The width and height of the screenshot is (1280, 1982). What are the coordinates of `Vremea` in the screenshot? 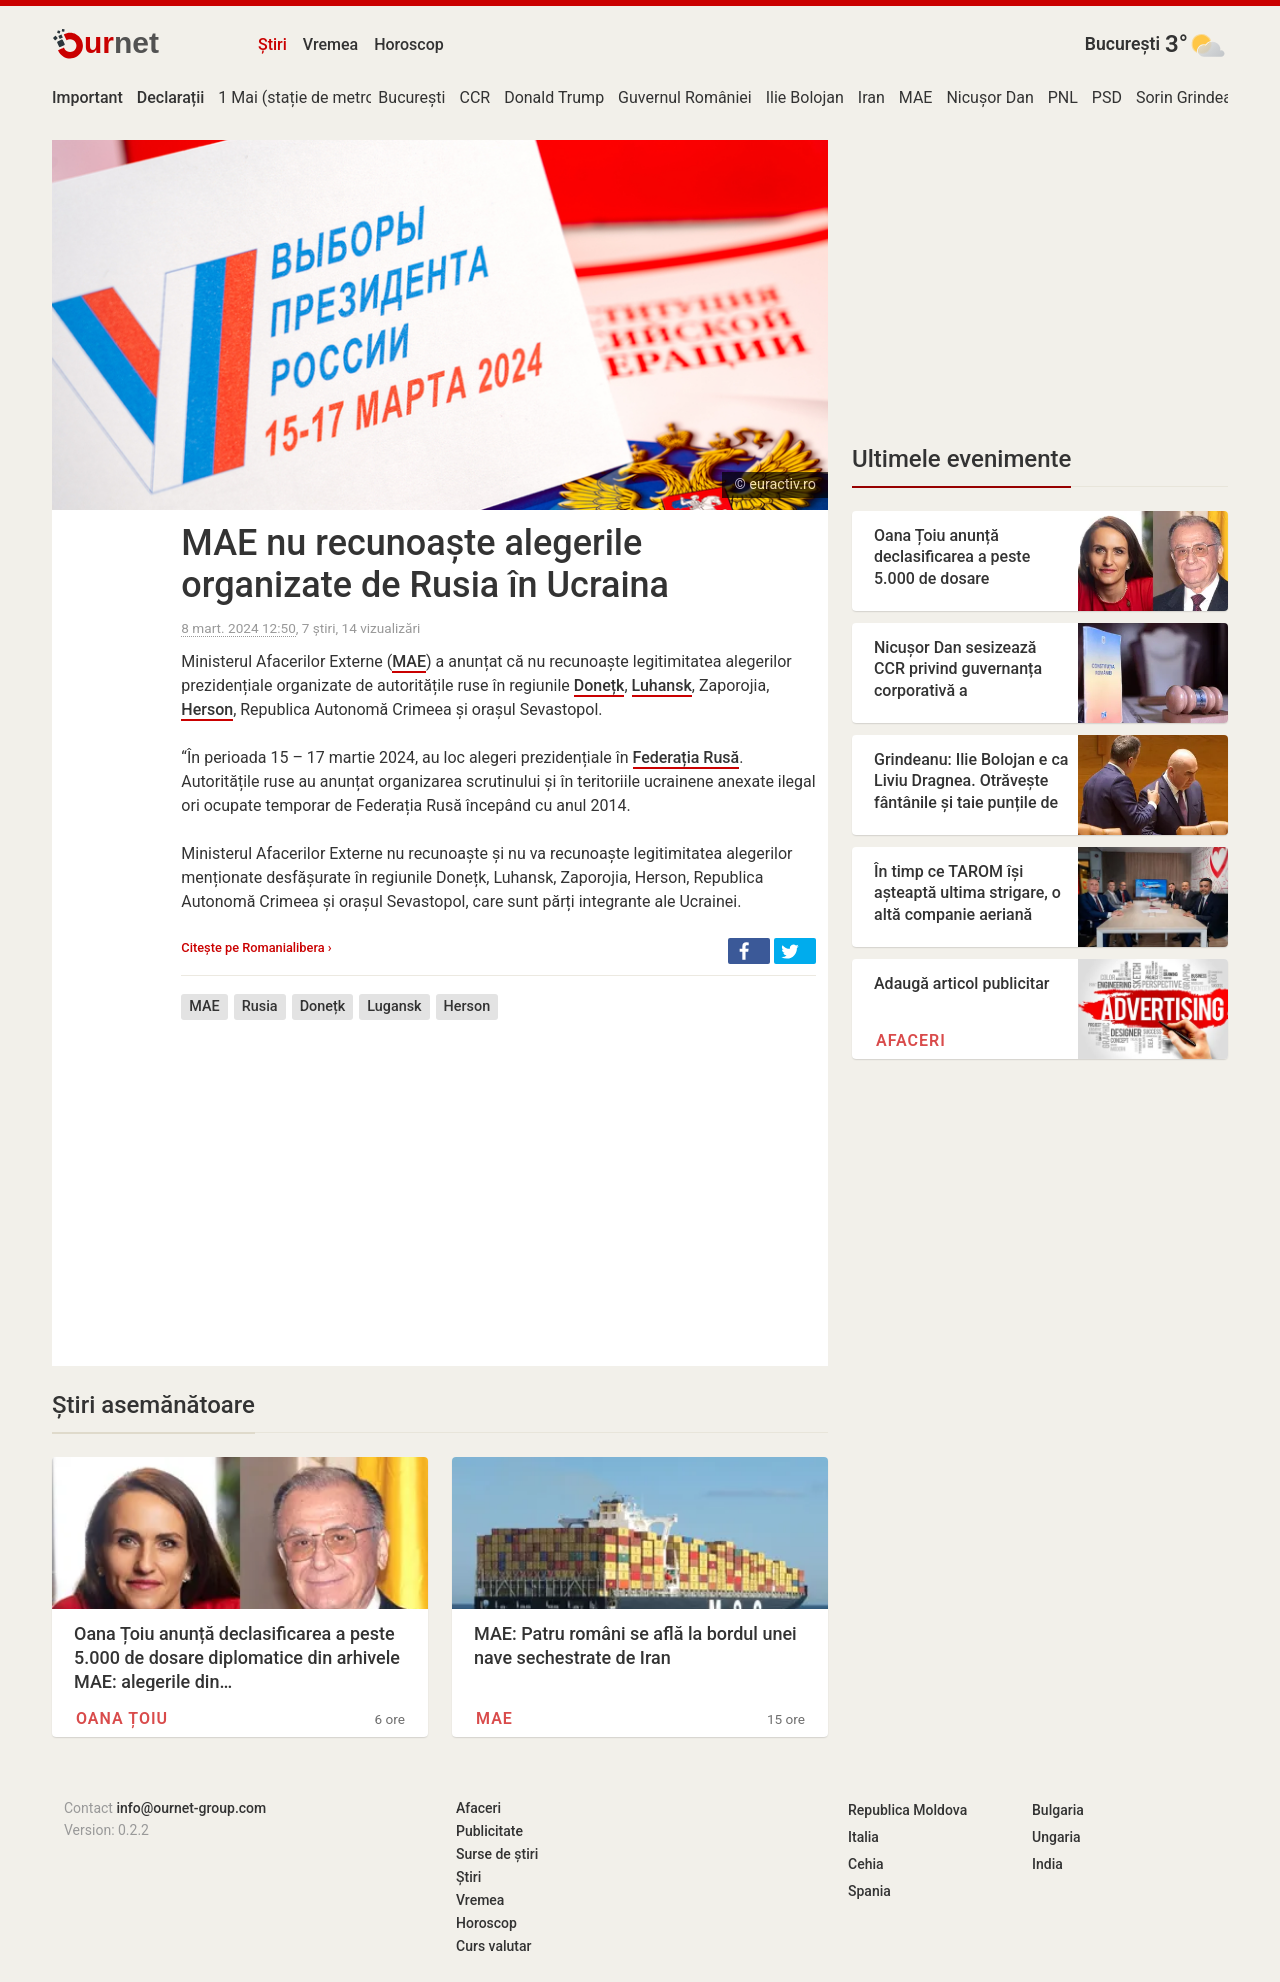 It's located at (330, 44).